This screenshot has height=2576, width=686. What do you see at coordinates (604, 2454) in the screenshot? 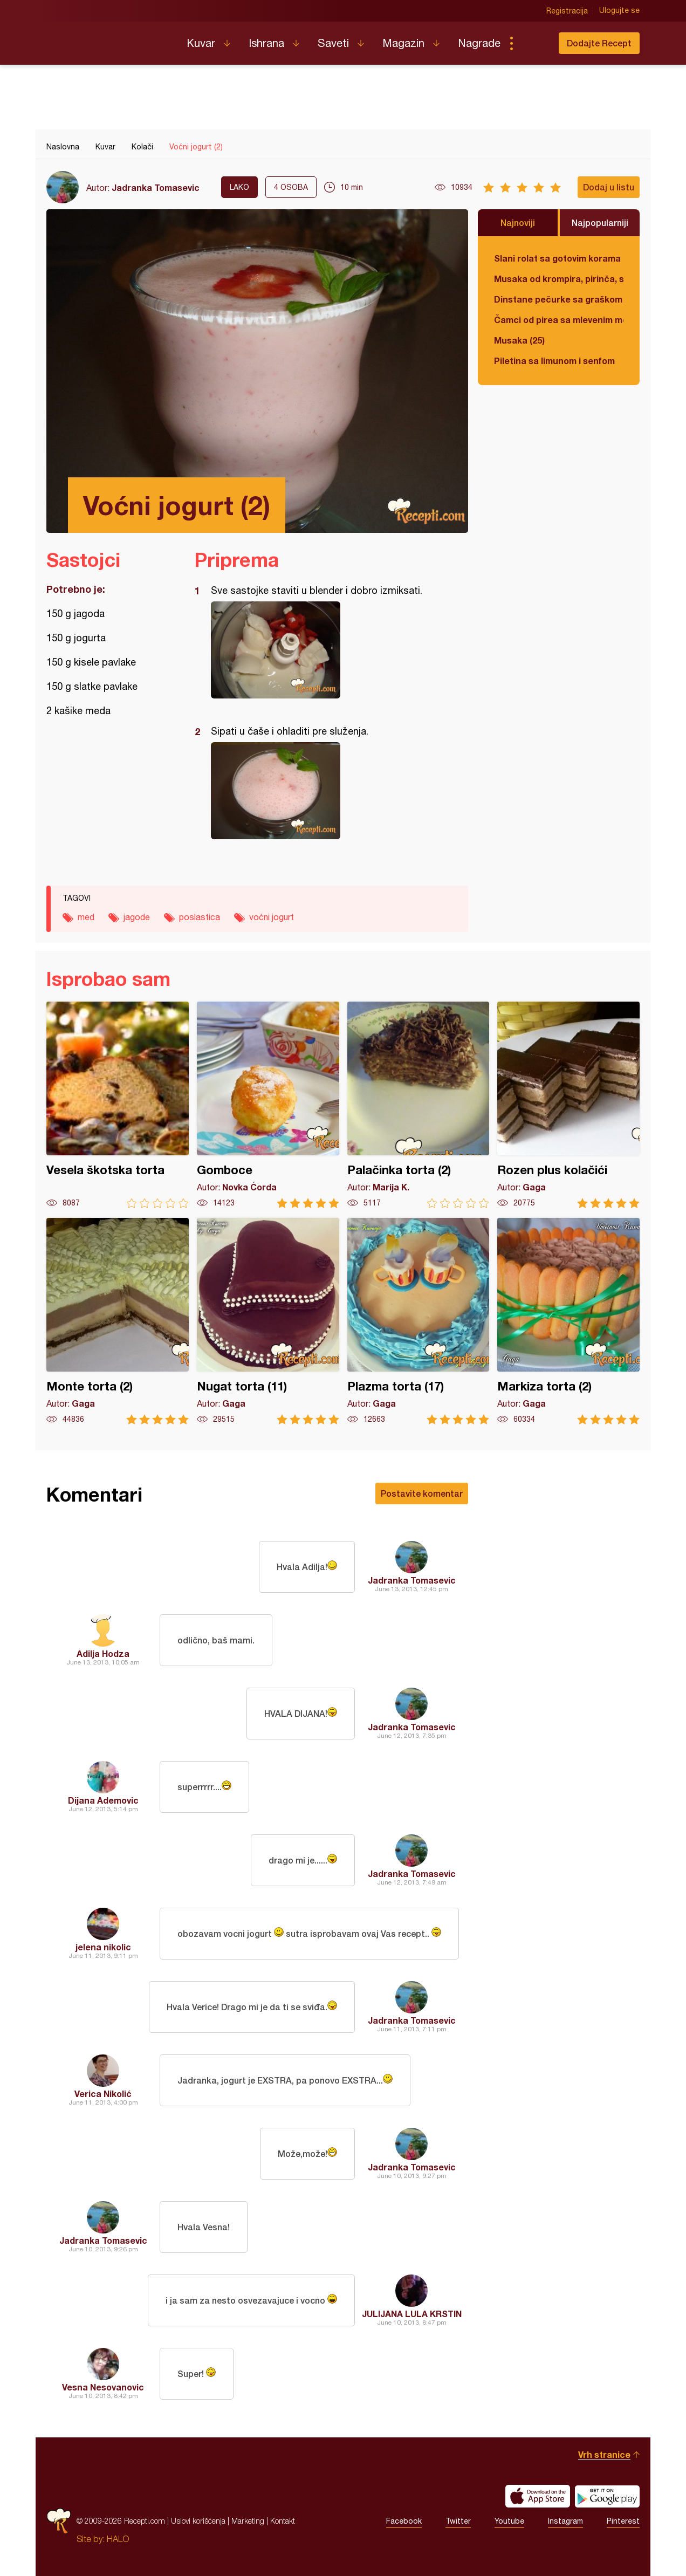
I see `Vrh stranice` at bounding box center [604, 2454].